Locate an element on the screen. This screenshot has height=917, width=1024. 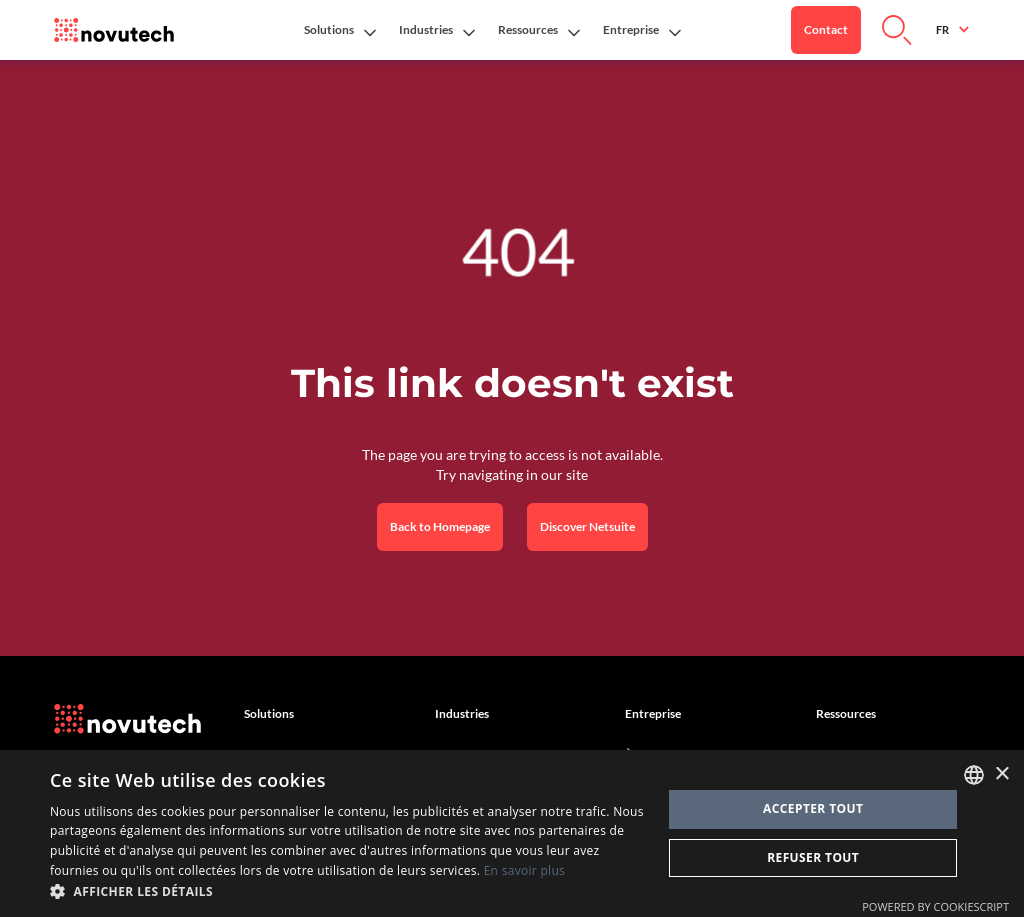
× [button] is located at coordinates (1001, 774).